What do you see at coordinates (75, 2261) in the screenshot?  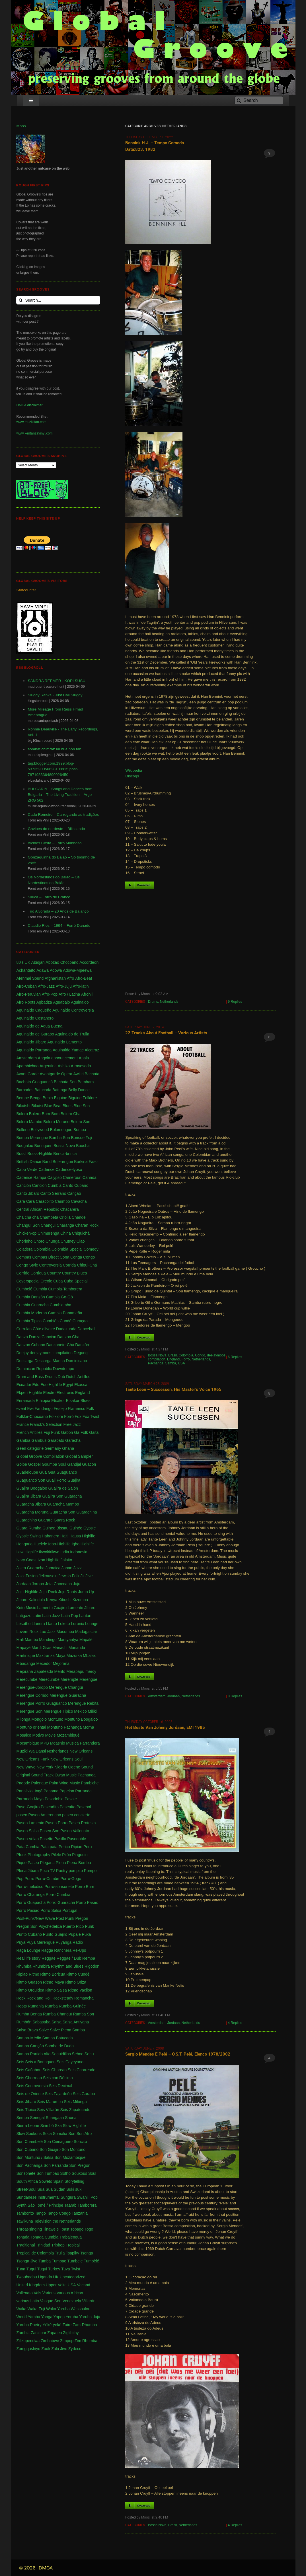 I see `Tumbele [Tumbele (4 items)]` at bounding box center [75, 2261].